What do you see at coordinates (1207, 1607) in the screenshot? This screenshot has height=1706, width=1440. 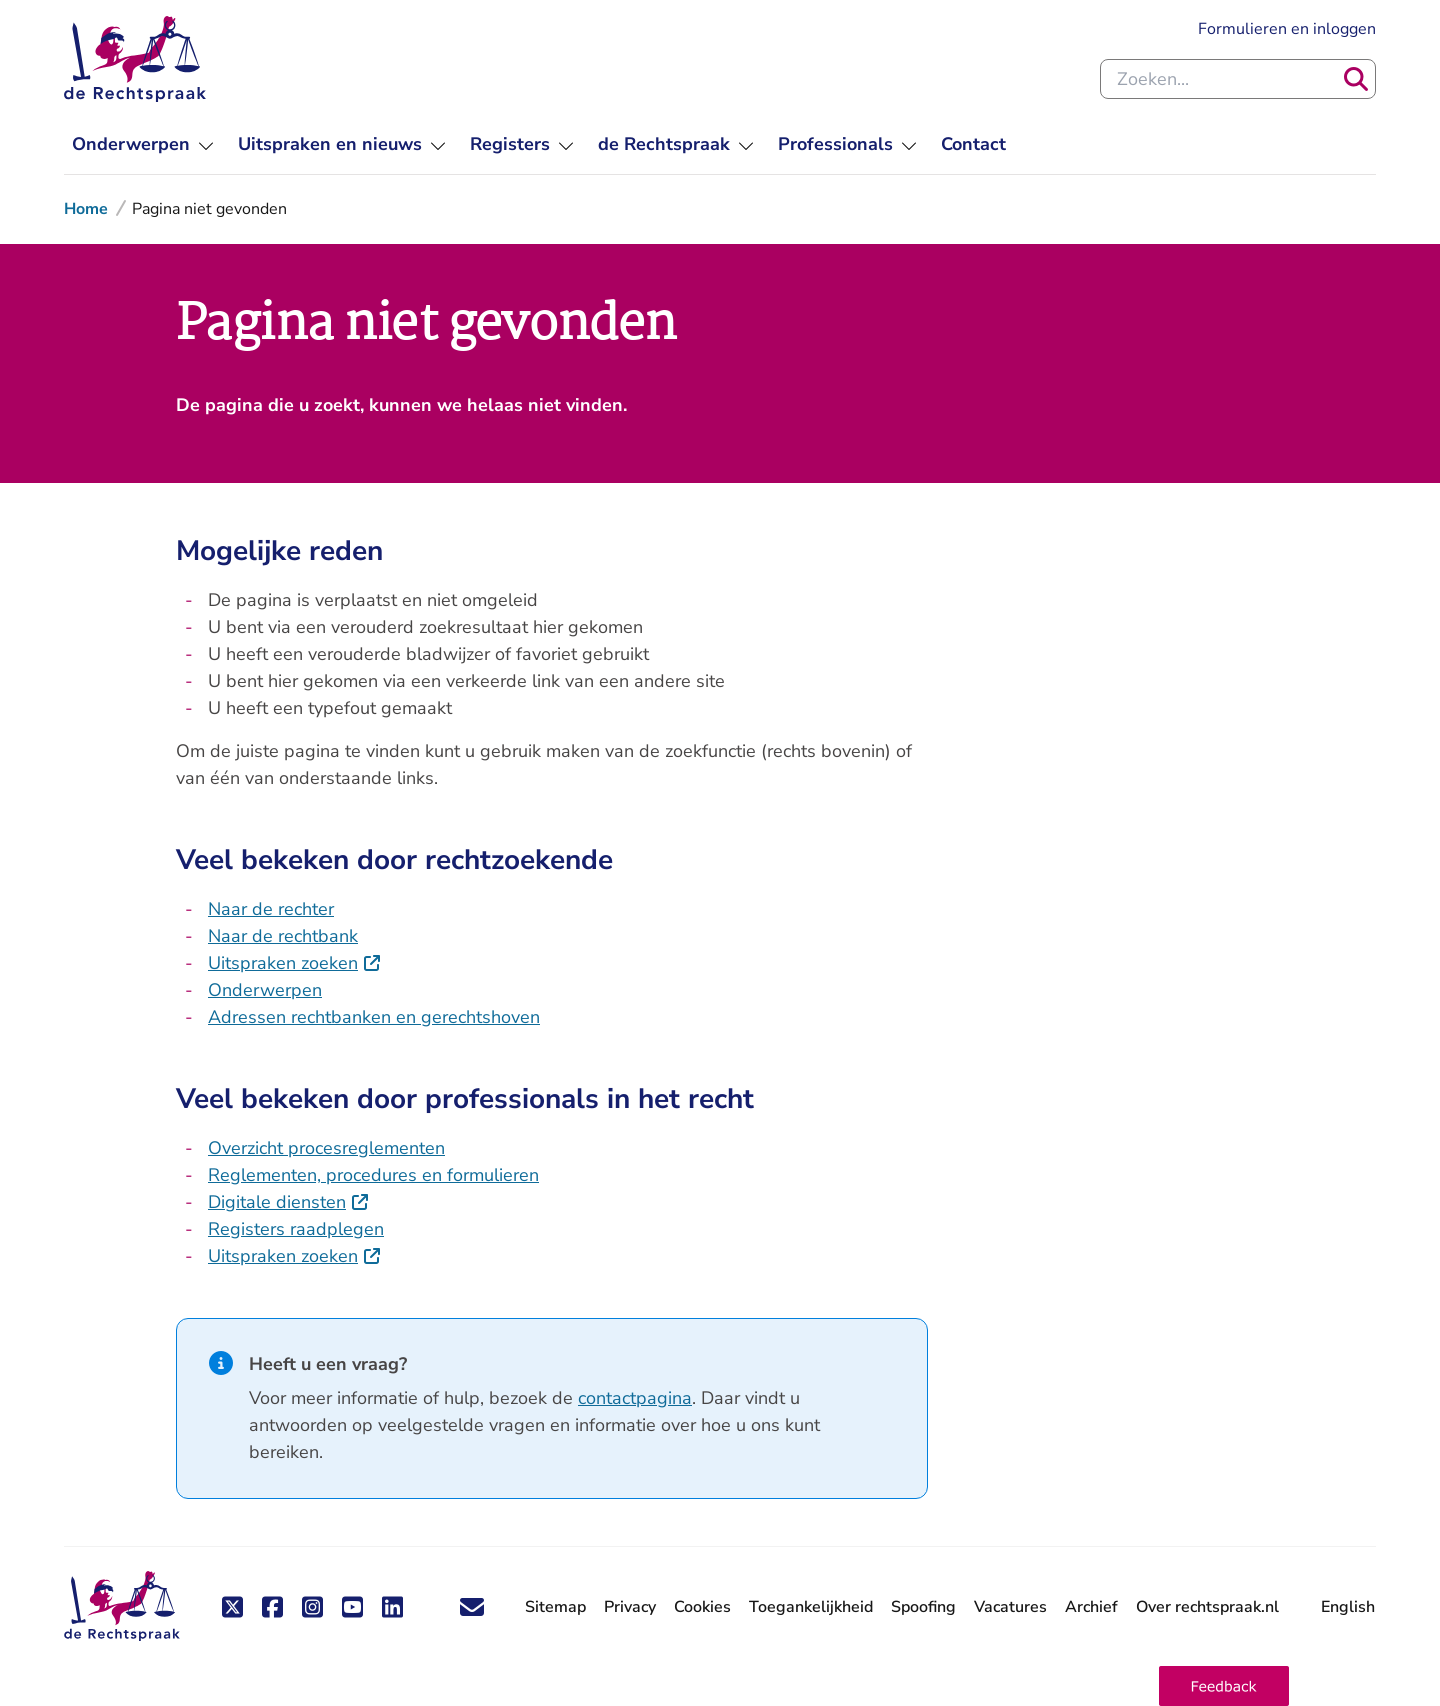 I see `Over rechtspraak.nl` at bounding box center [1207, 1607].